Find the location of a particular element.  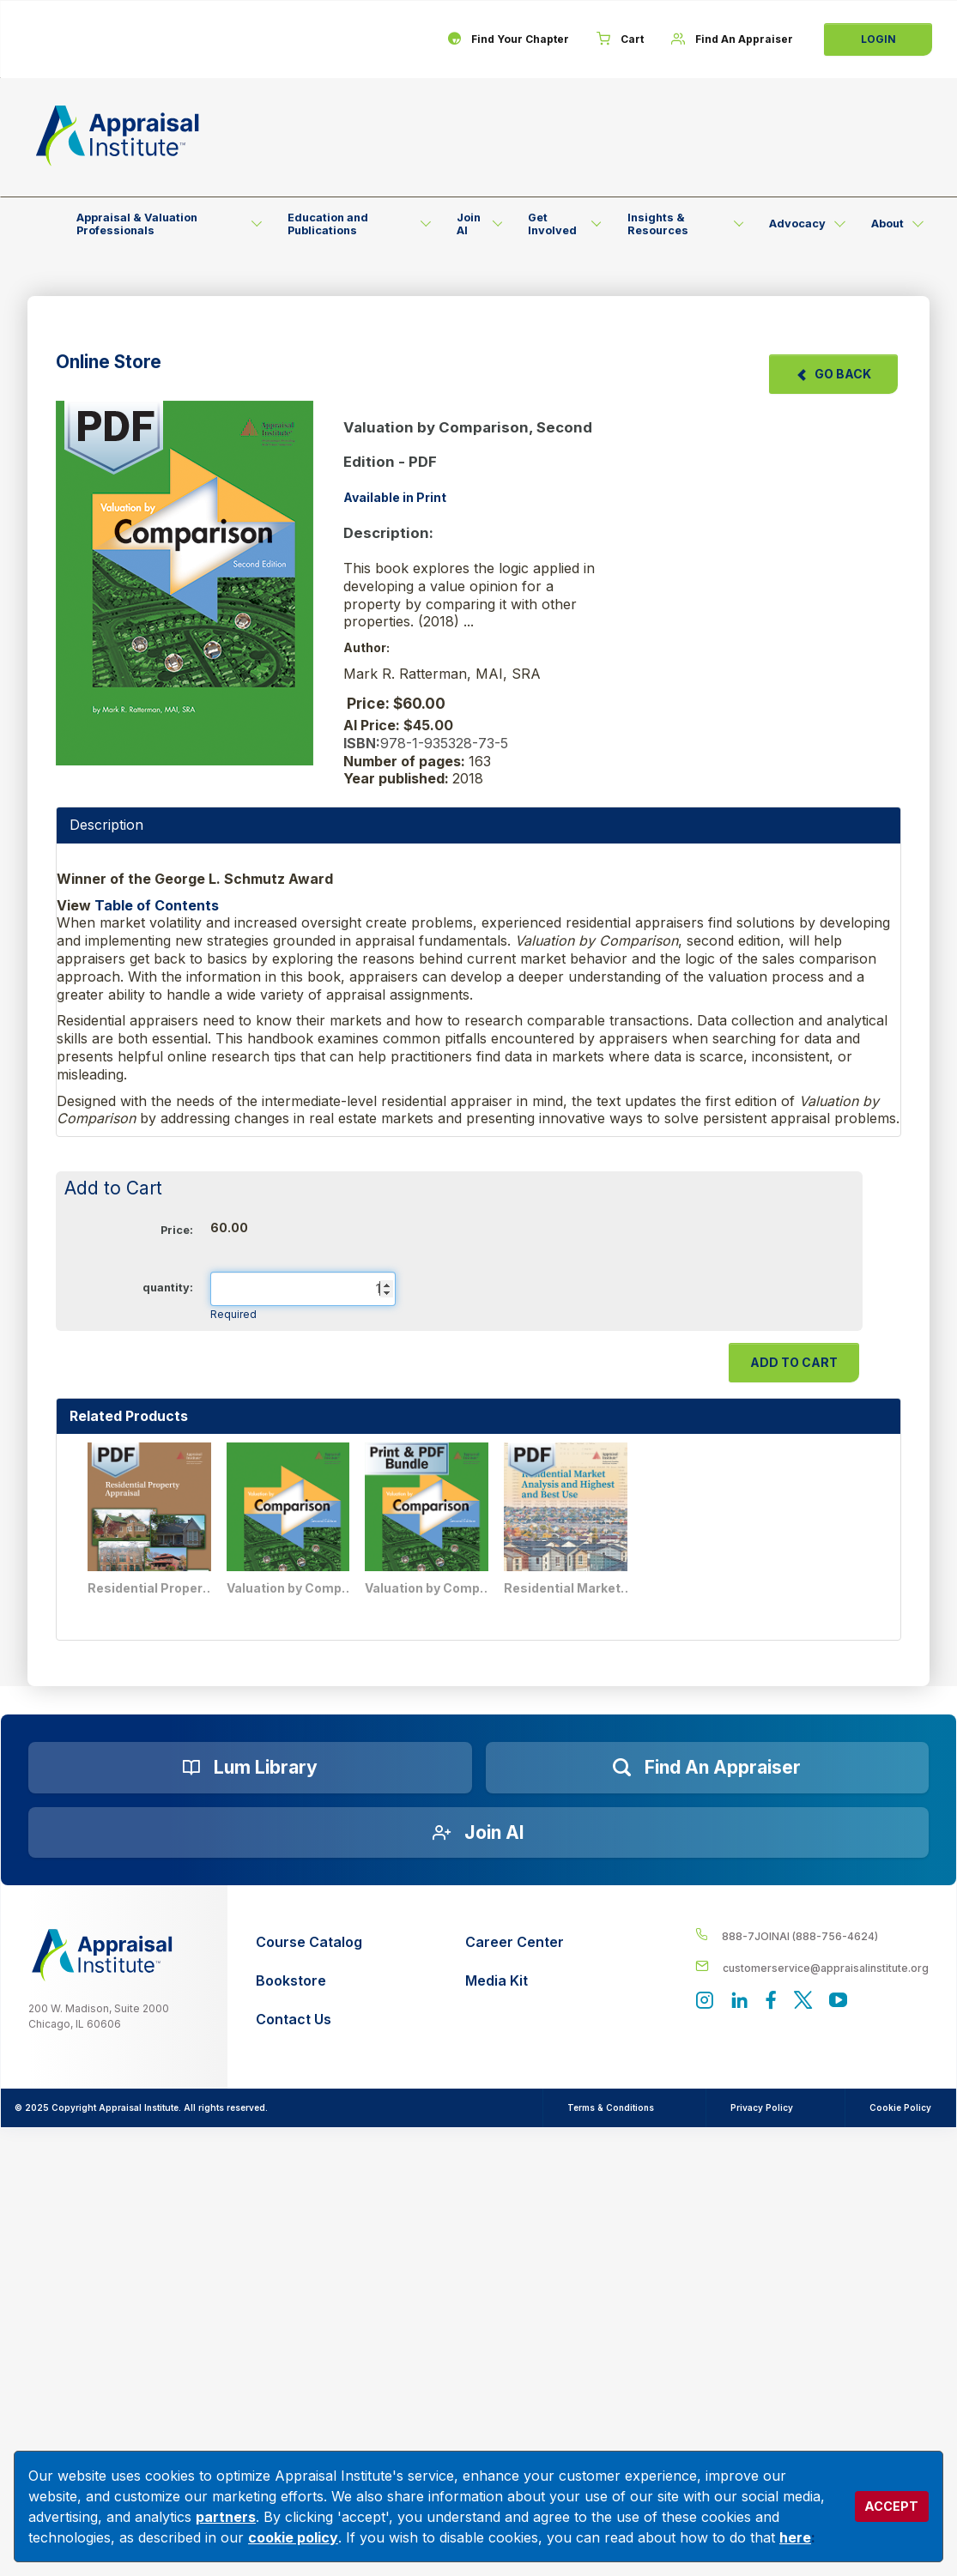

Table of Contents is located at coordinates (156, 905).